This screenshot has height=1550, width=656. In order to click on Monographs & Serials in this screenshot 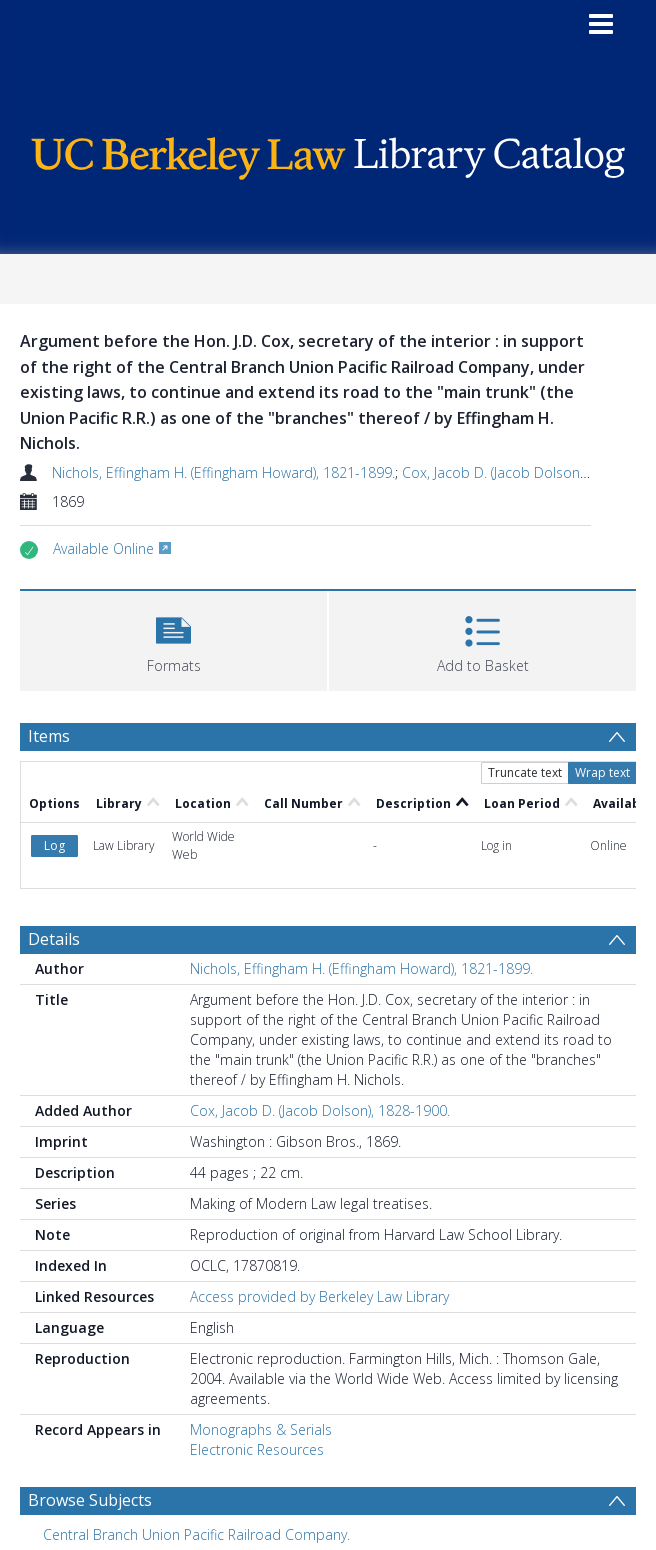, I will do `click(261, 1429)`.